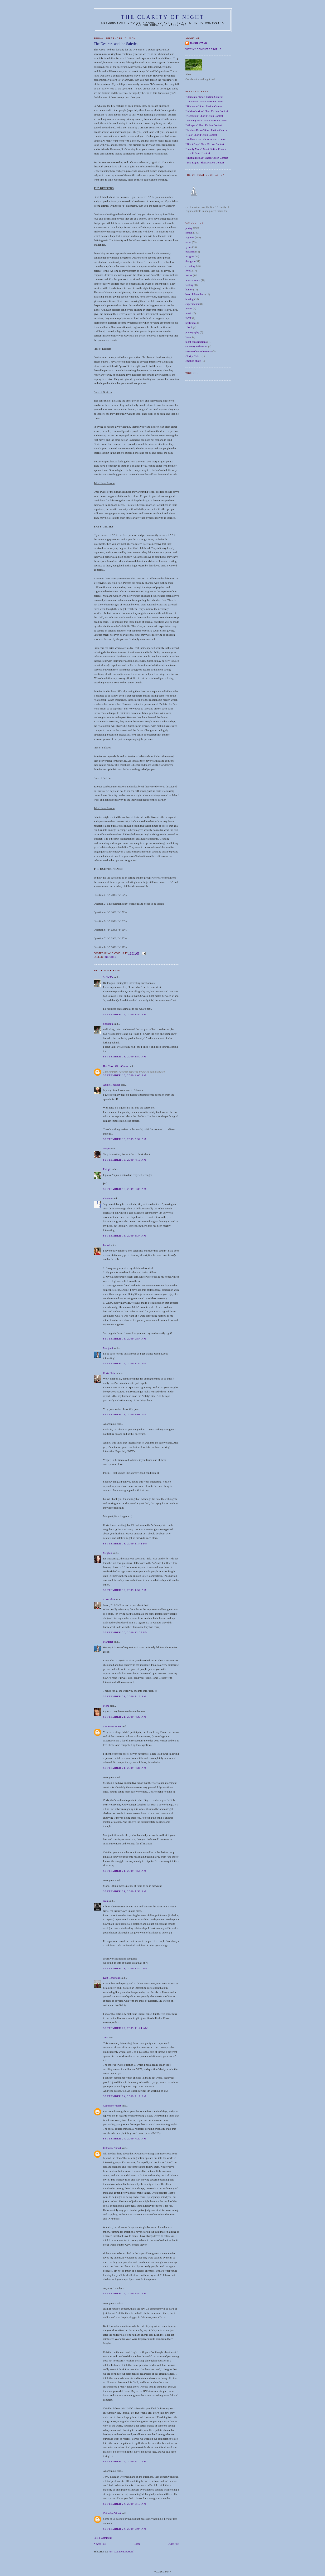  What do you see at coordinates (204, 96) in the screenshot?
I see `"Elemental" Short Fiction Contest` at bounding box center [204, 96].